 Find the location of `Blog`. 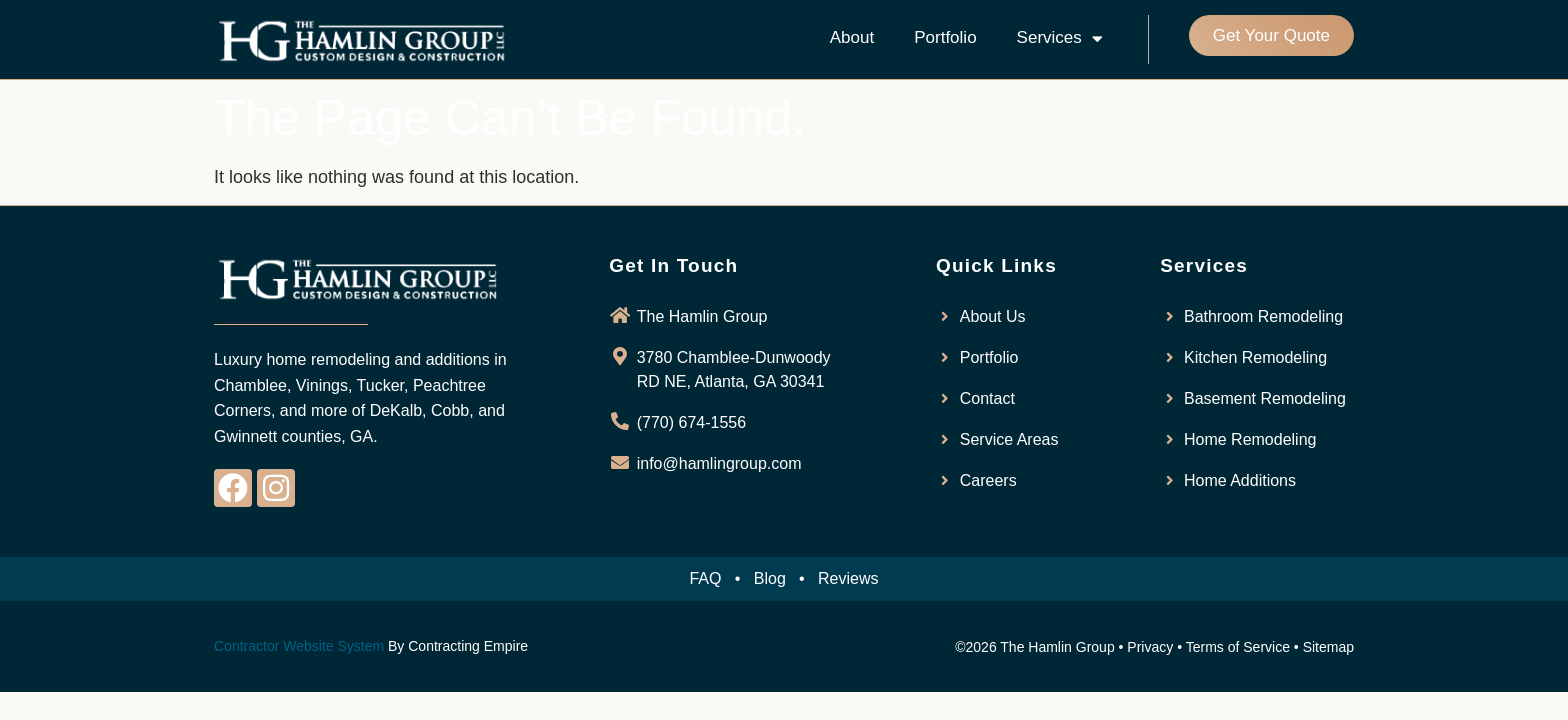

Blog is located at coordinates (770, 578).